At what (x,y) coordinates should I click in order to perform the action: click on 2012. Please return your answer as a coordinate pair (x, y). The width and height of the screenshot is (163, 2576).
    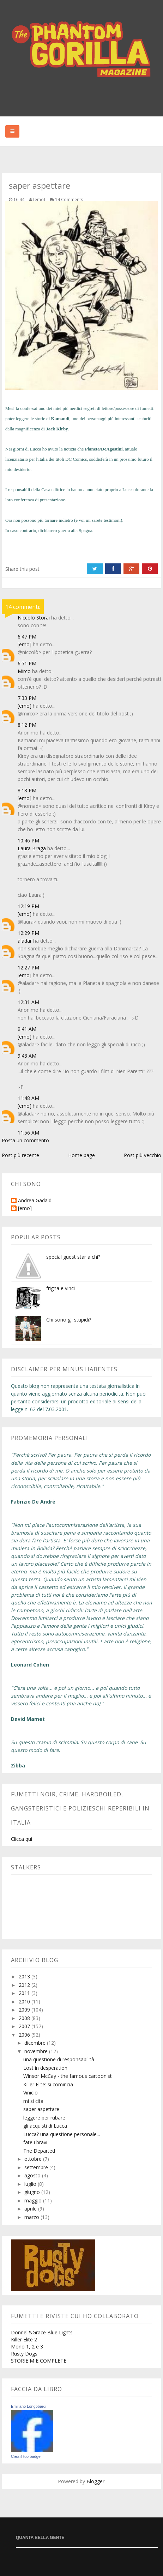
    Looking at the image, I should click on (25, 1985).